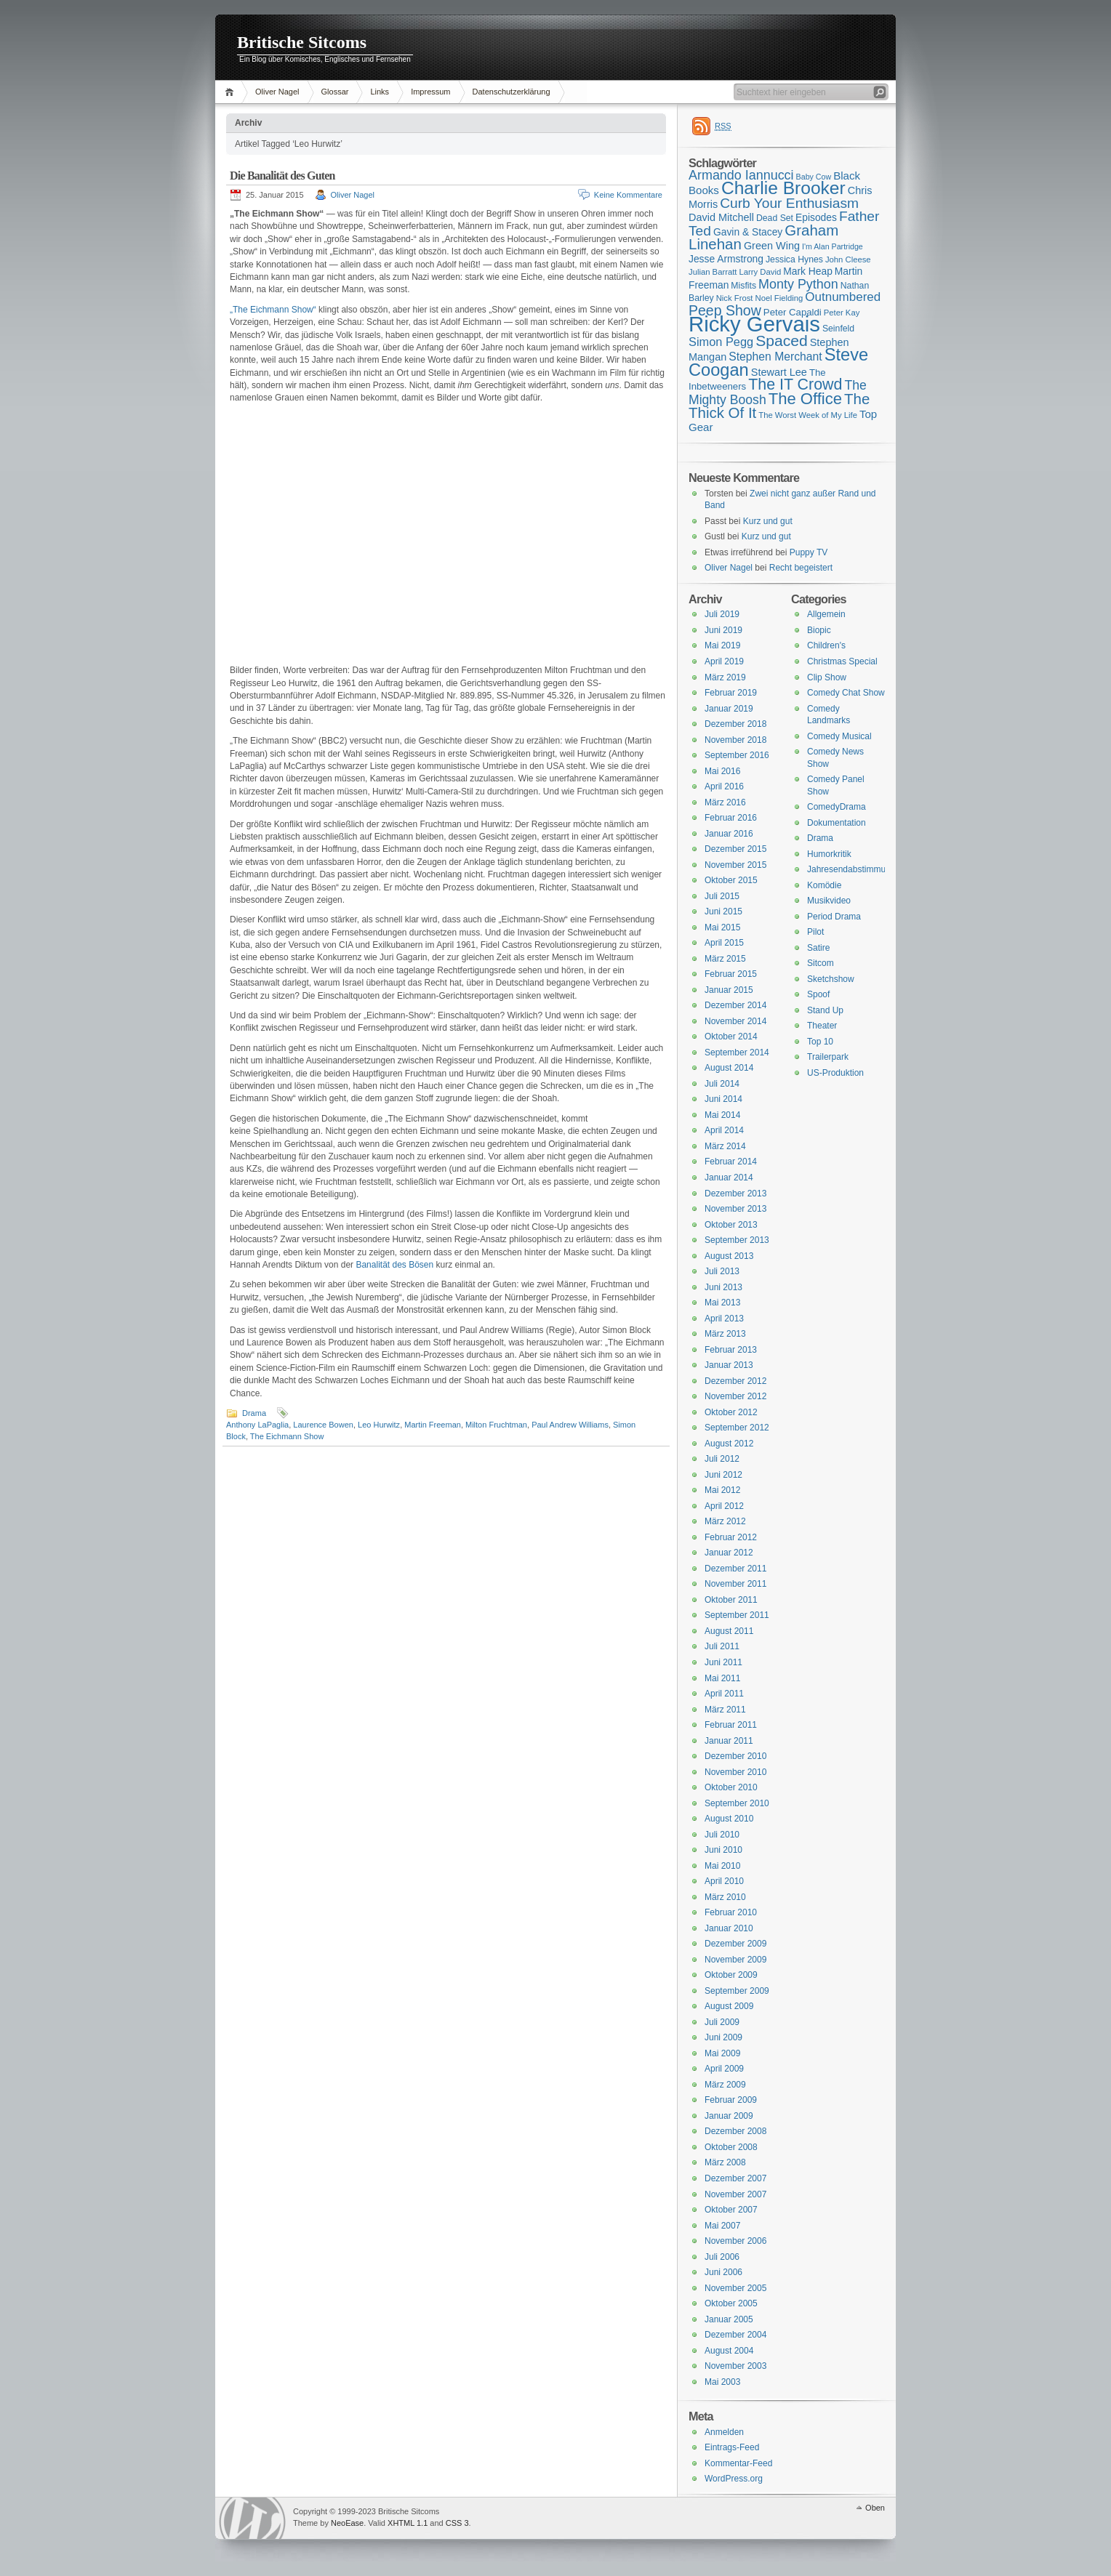 This screenshot has width=1111, height=2576. What do you see at coordinates (287, 1436) in the screenshot?
I see `The Eichmann Show` at bounding box center [287, 1436].